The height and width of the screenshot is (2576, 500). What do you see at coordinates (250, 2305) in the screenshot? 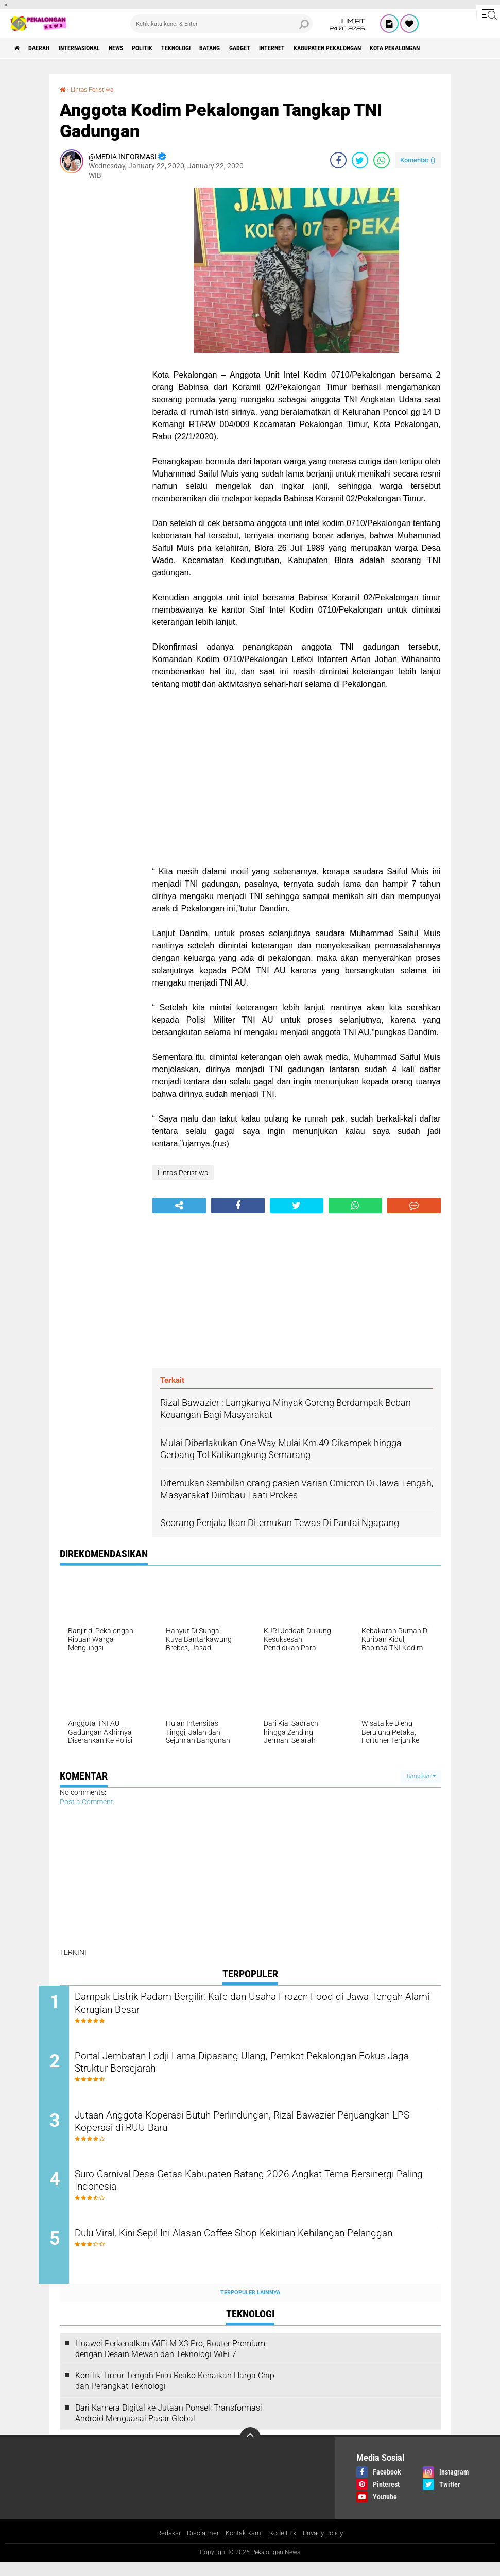
I see `Terpopuler Lainnya` at bounding box center [250, 2305].